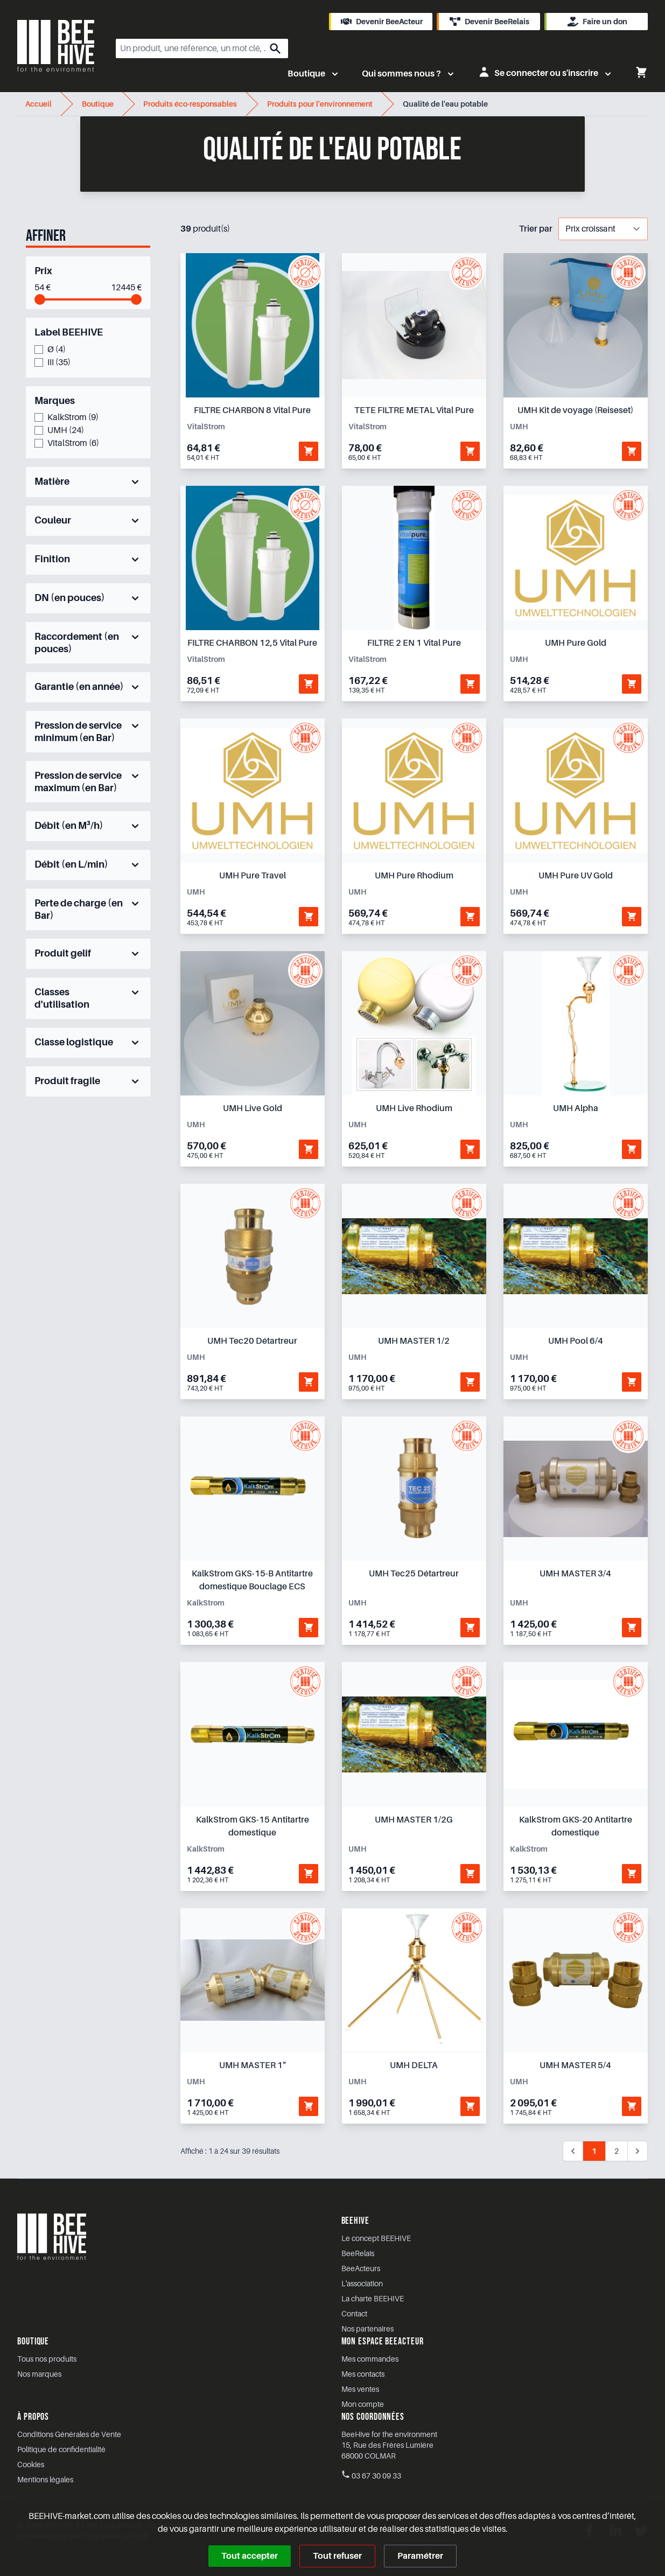 The height and width of the screenshot is (2576, 665). Describe the element at coordinates (321, 104) in the screenshot. I see `Produits pour l'environnement` at that location.